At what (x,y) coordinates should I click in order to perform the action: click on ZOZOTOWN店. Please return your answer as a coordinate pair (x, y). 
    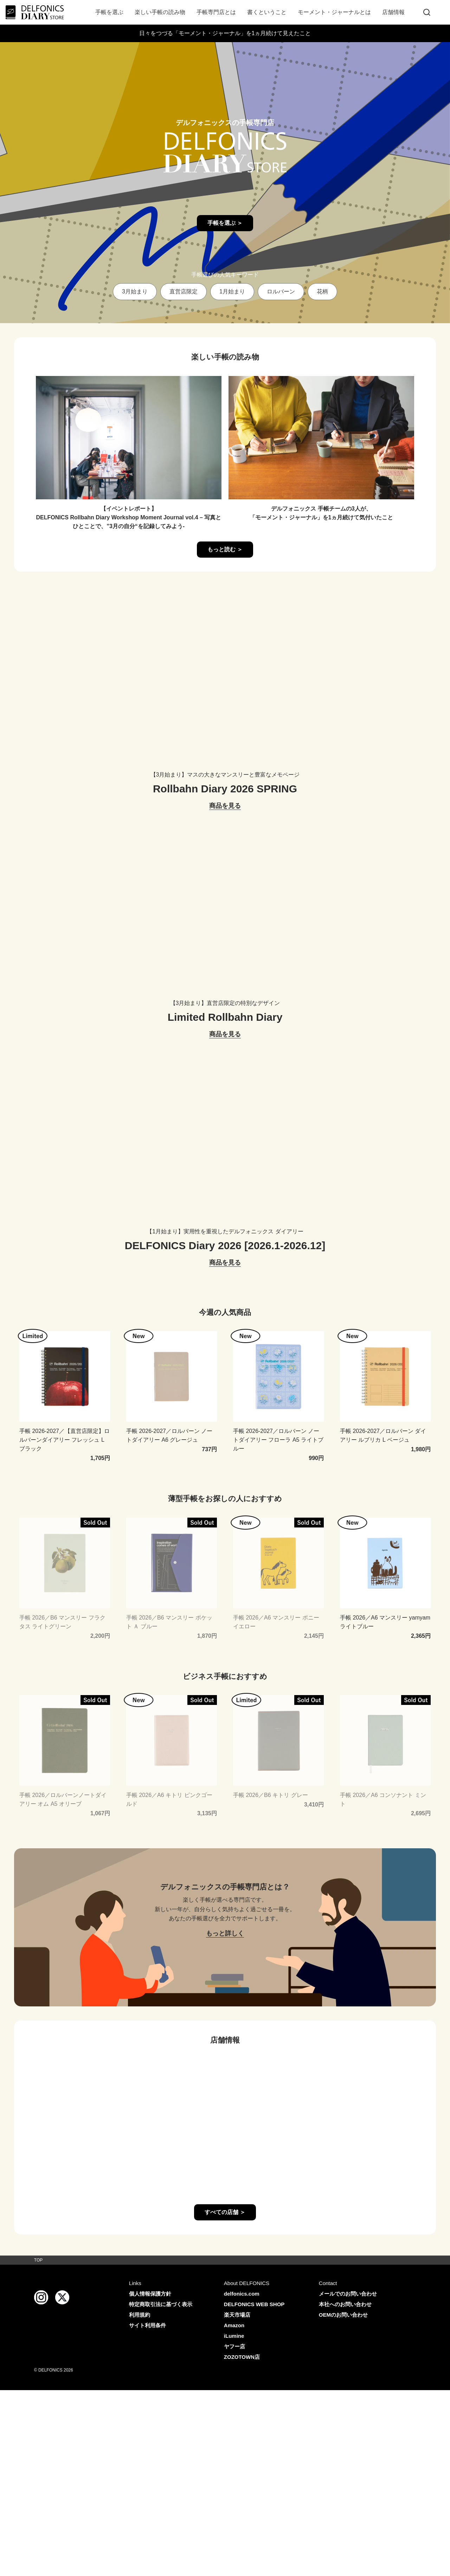
    Looking at the image, I should click on (242, 2357).